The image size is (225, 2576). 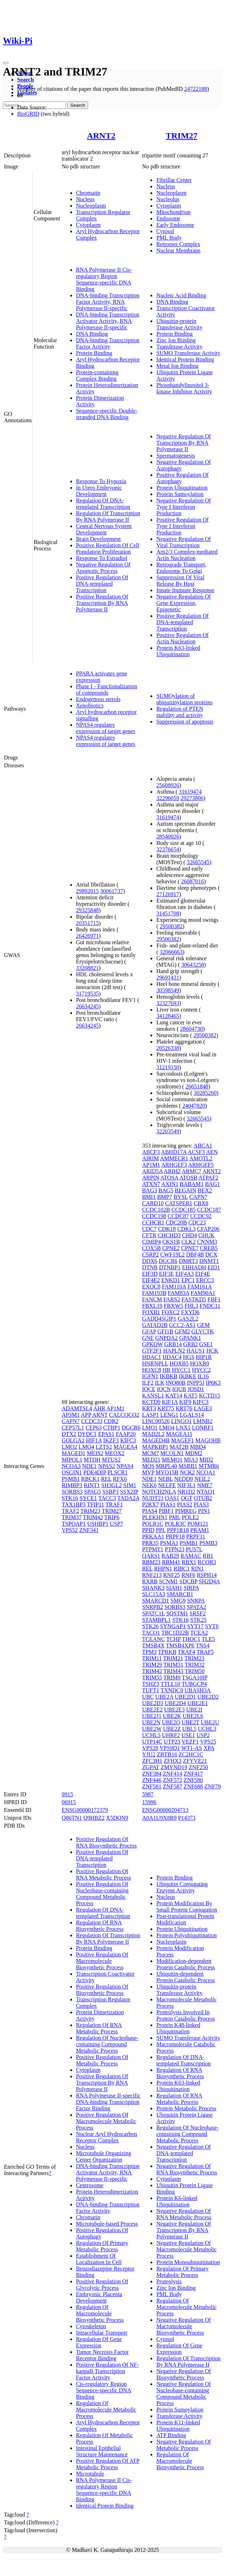 What do you see at coordinates (182, 1887) in the screenshot?
I see `Ubiquitin Conjugating Enzyme Activity` at bounding box center [182, 1887].